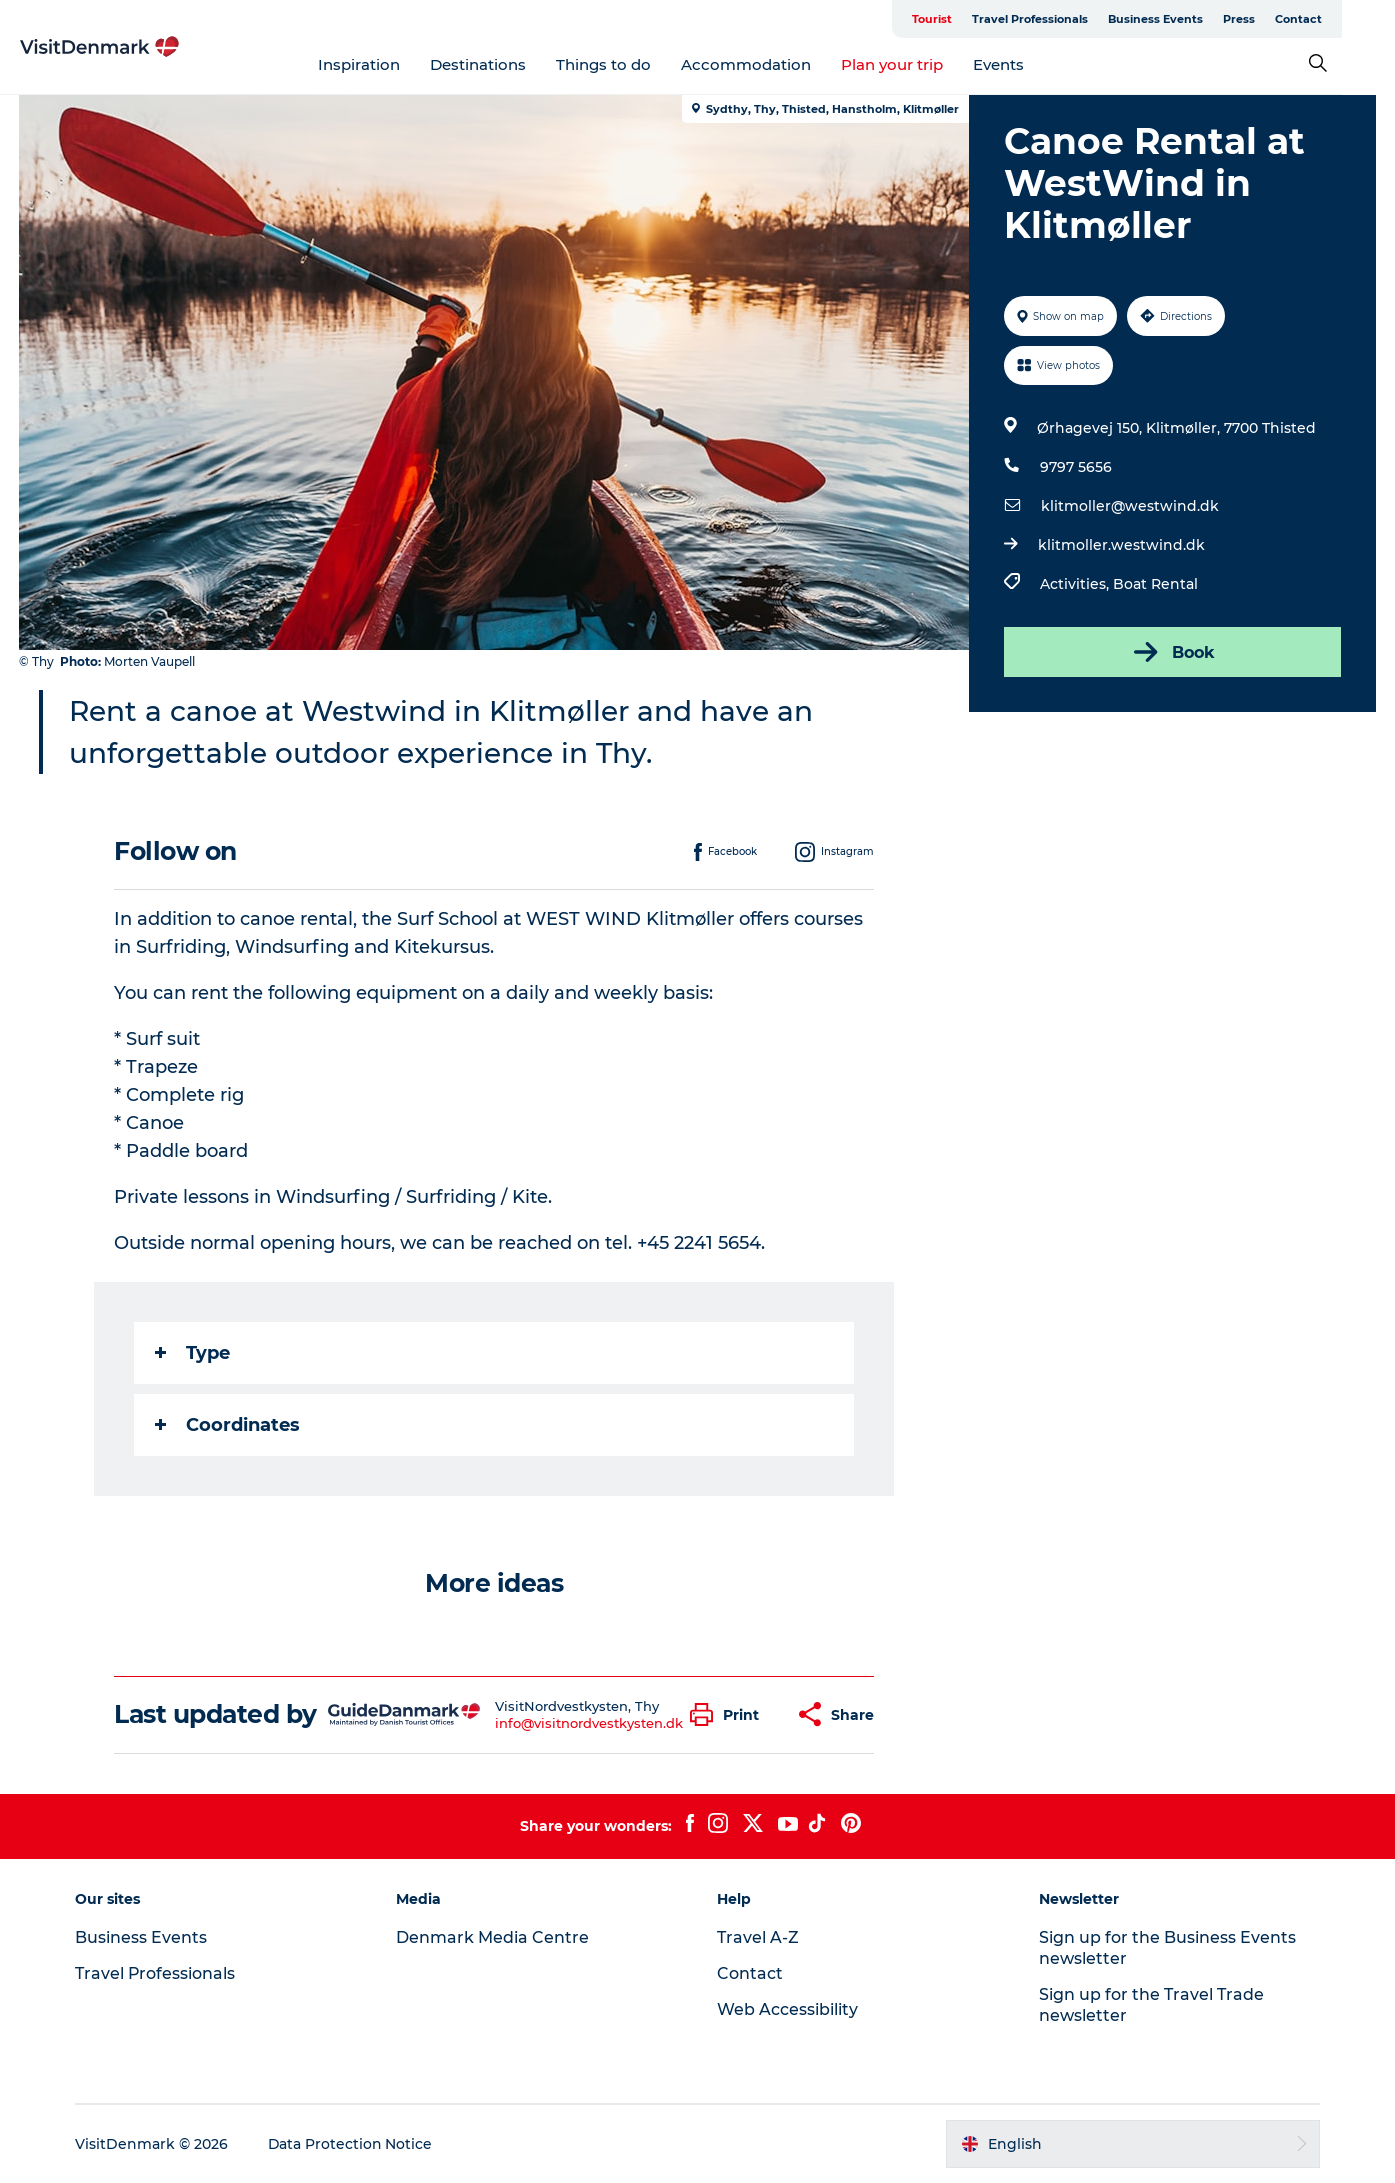  Describe the element at coordinates (985, 19) in the screenshot. I see `Tourist` at that location.